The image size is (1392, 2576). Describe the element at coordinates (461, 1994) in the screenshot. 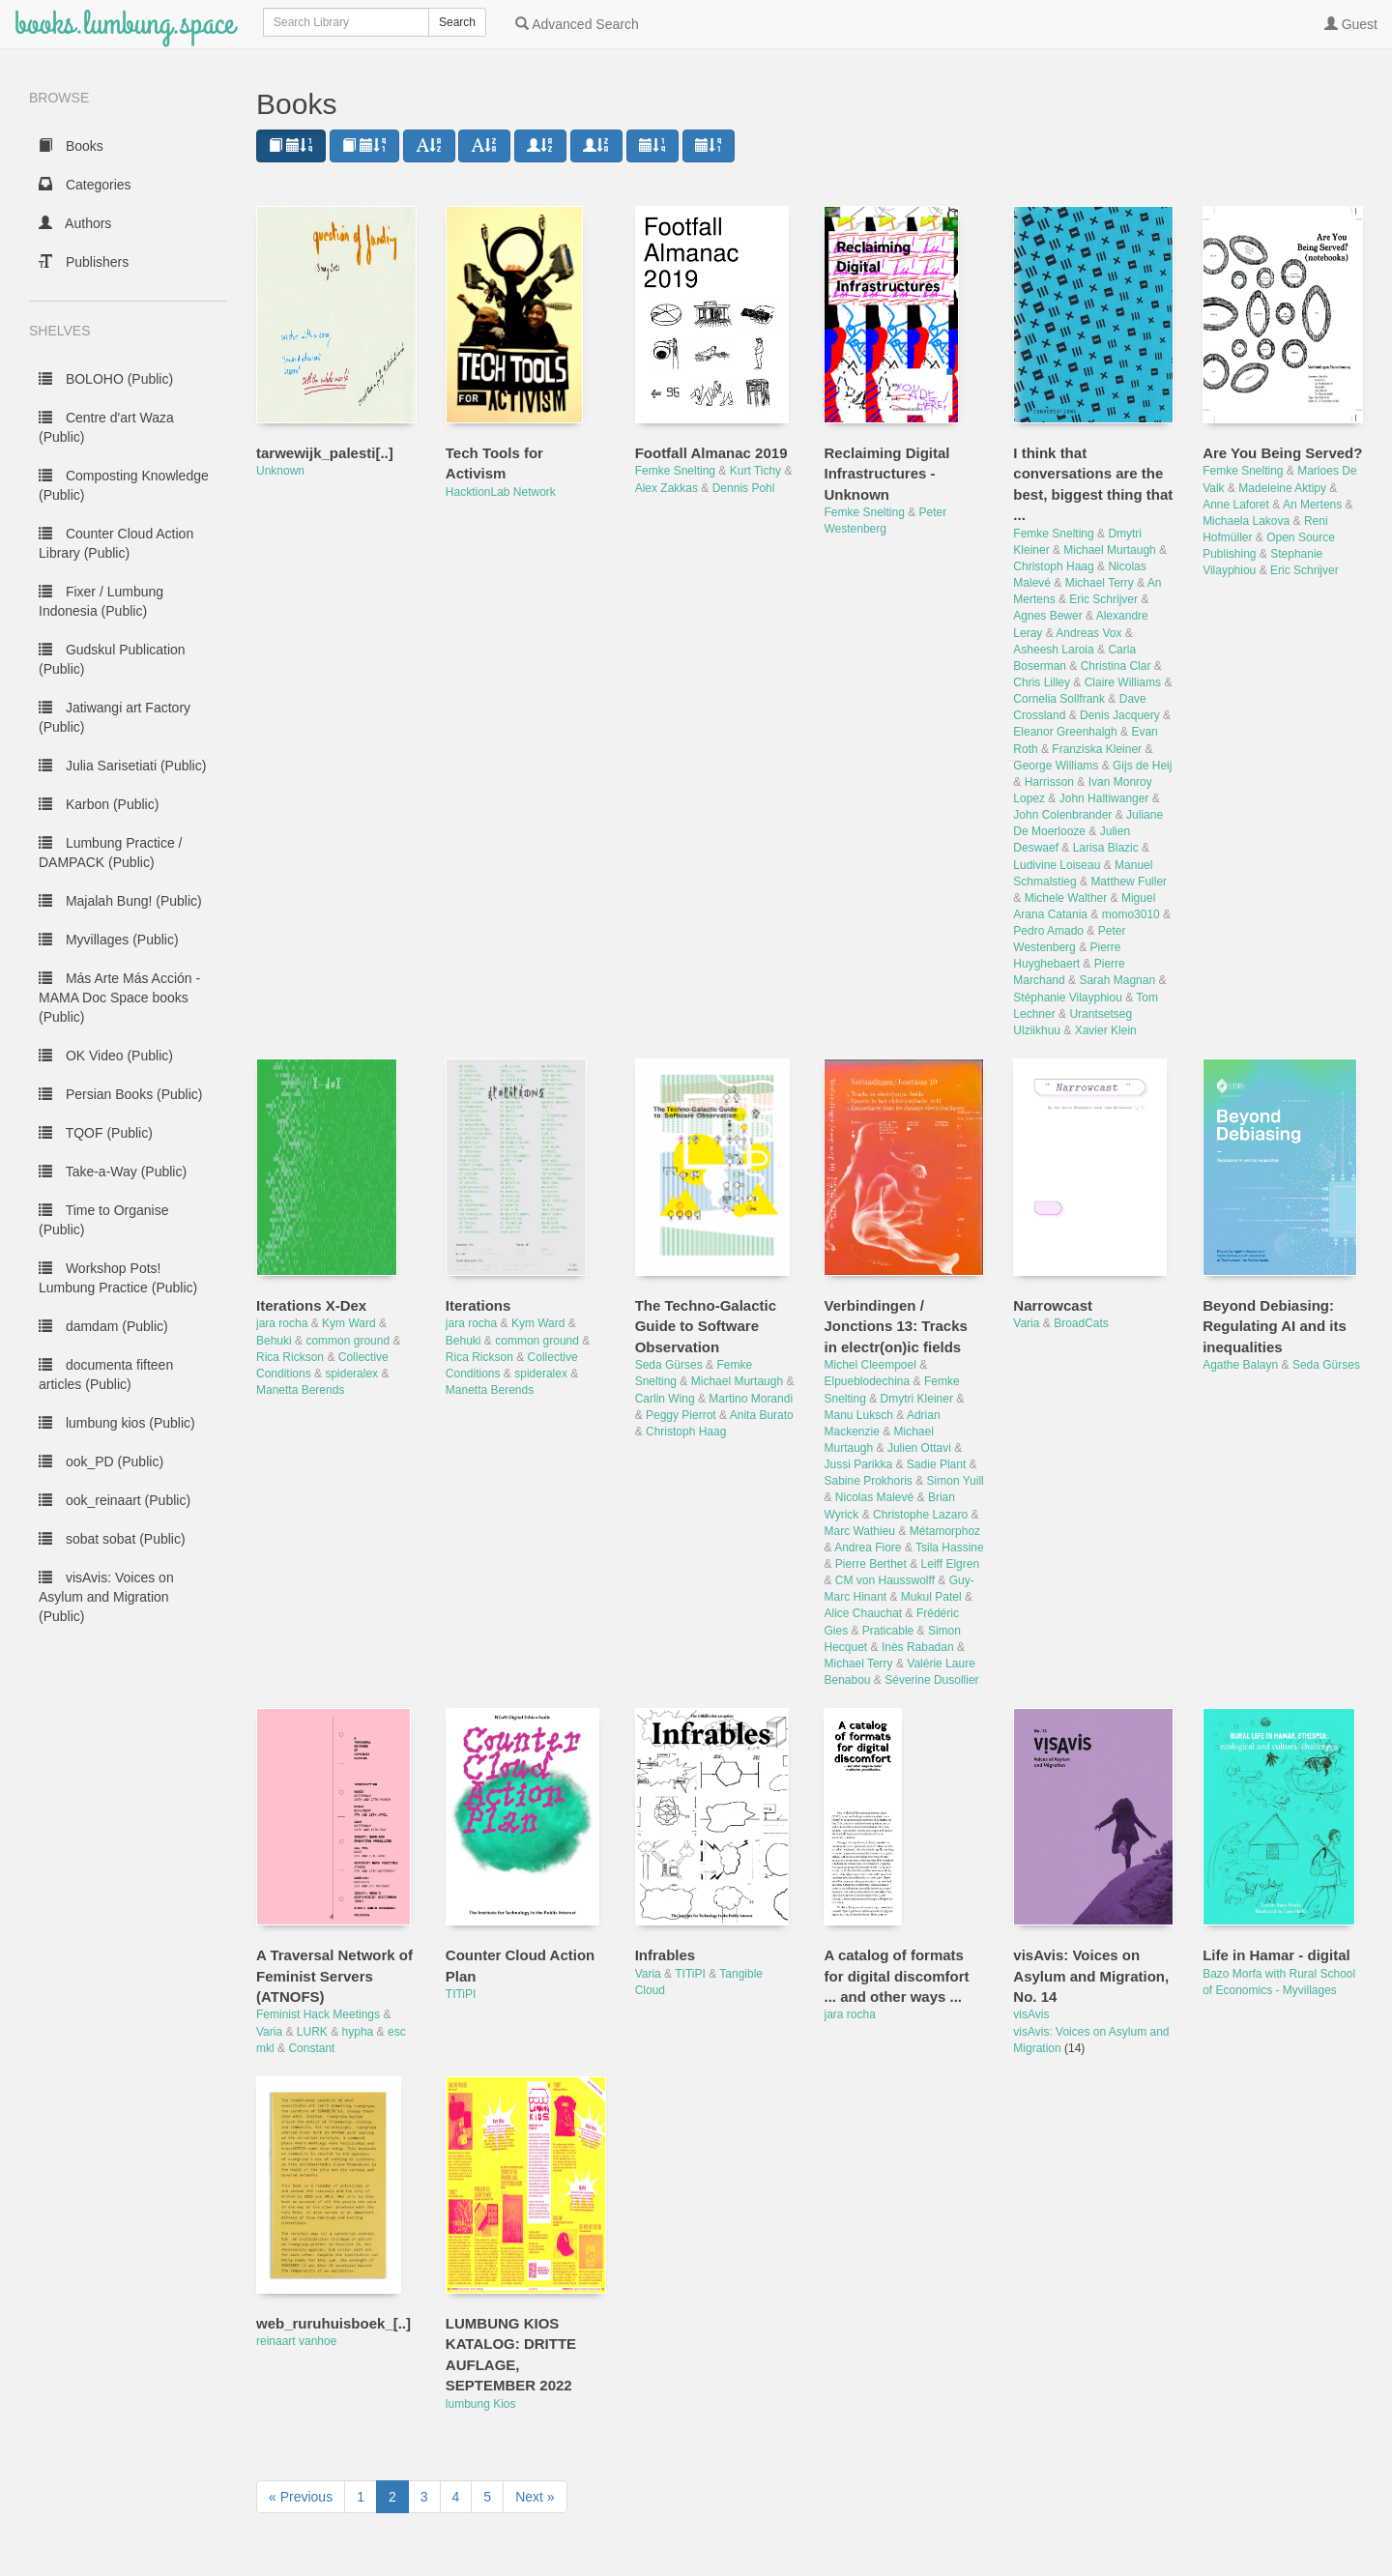

I see `TITiPI` at that location.